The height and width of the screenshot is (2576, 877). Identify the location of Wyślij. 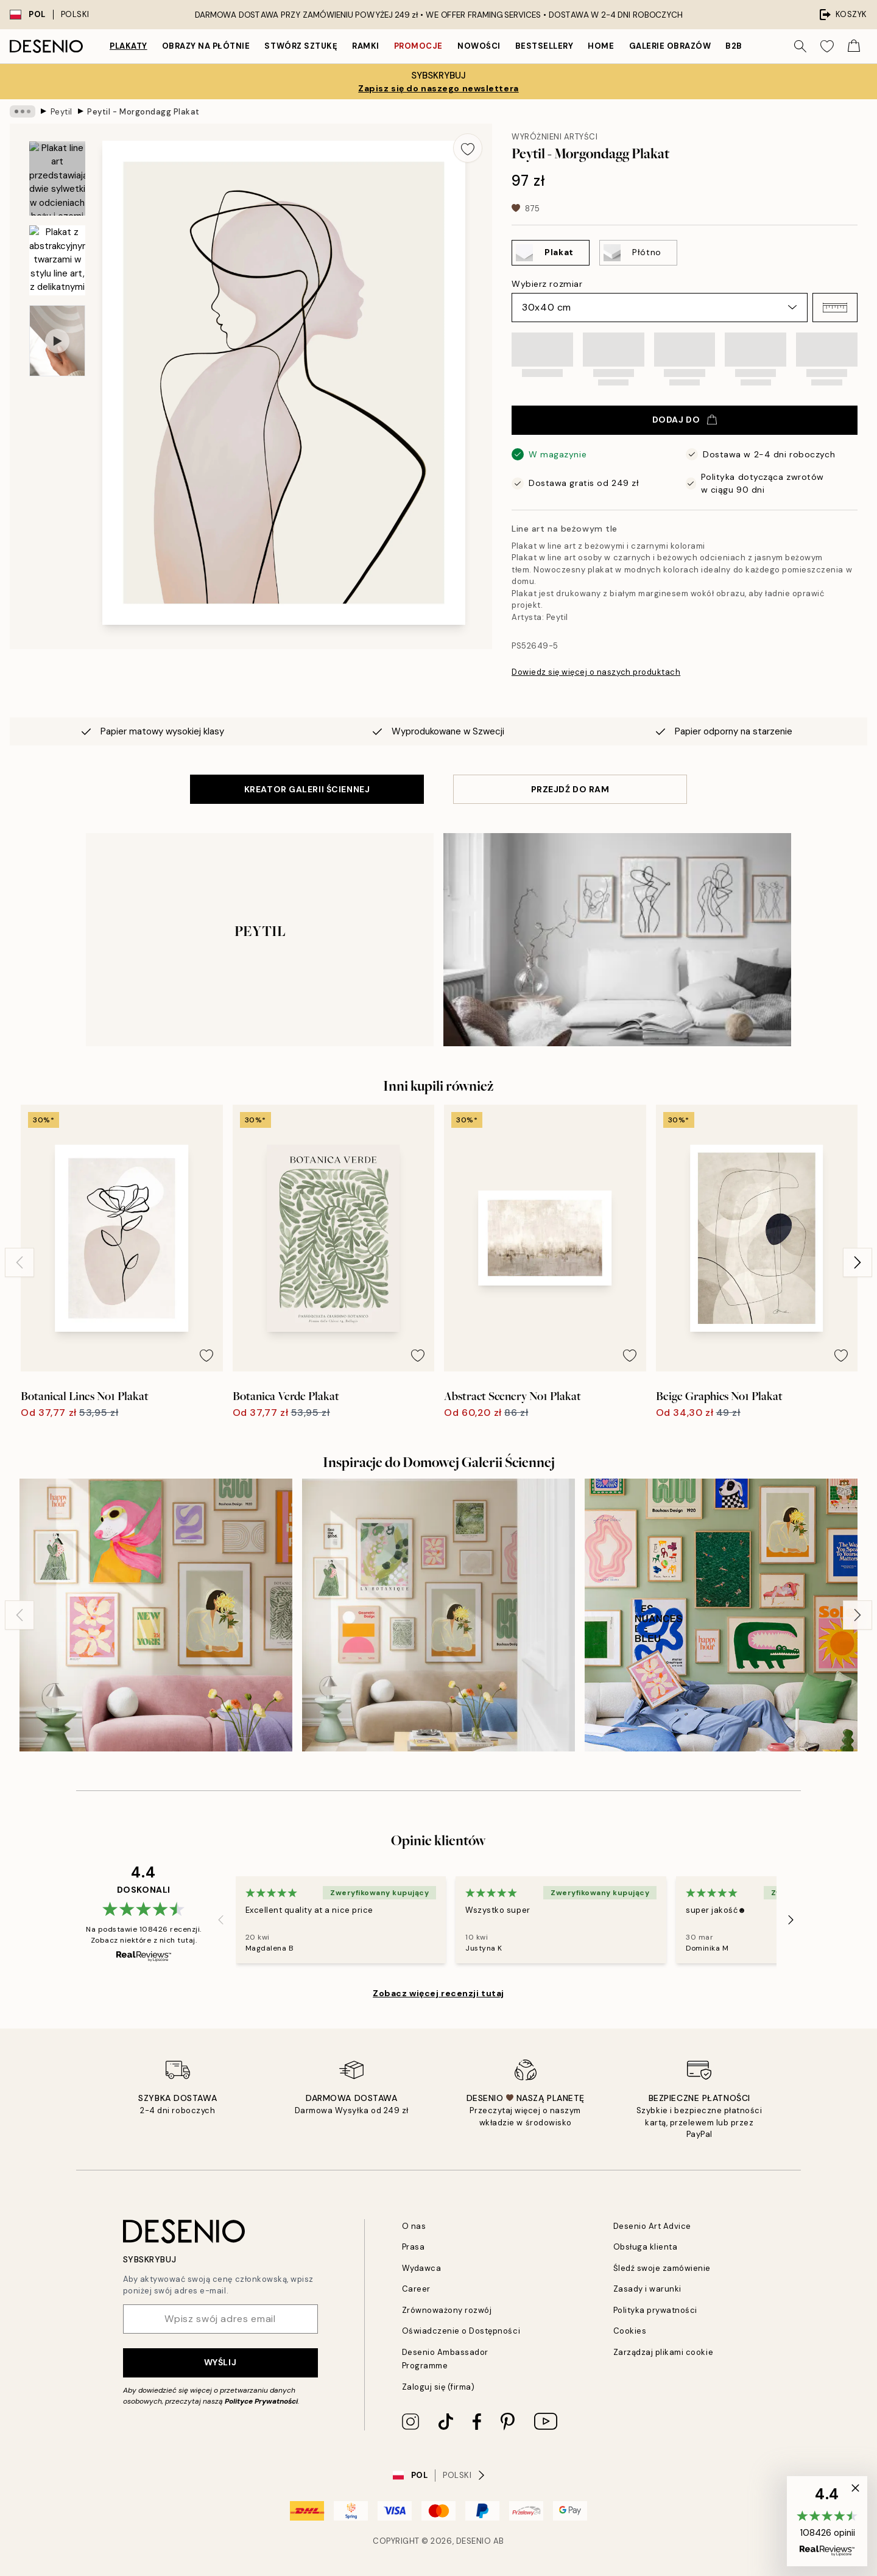
(220, 2362).